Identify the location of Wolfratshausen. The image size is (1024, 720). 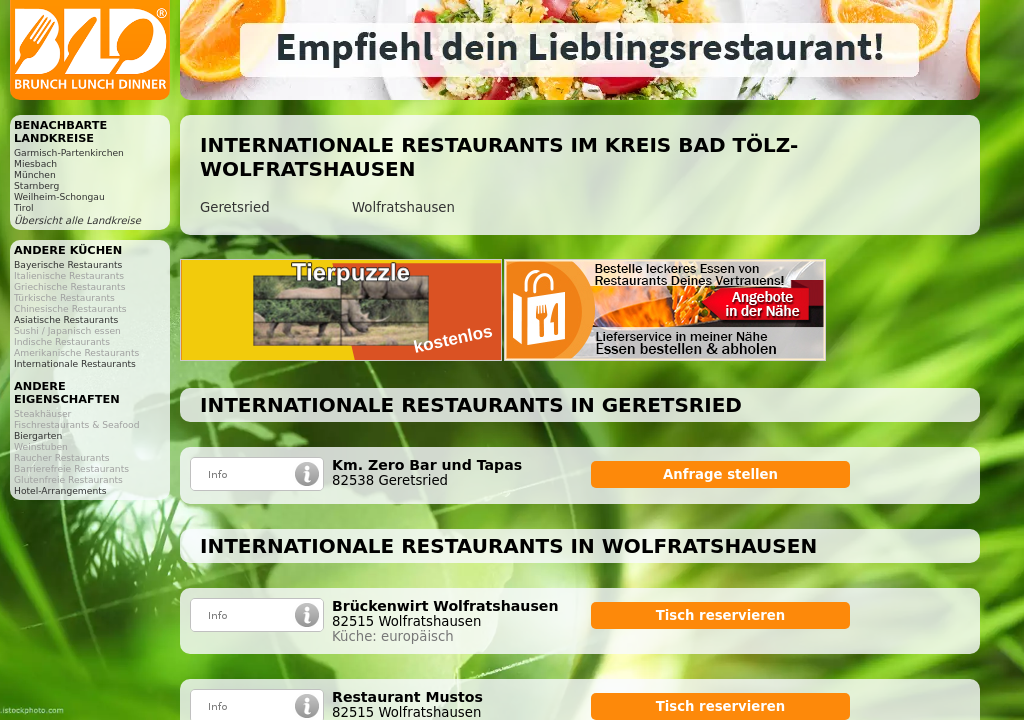
(403, 207).